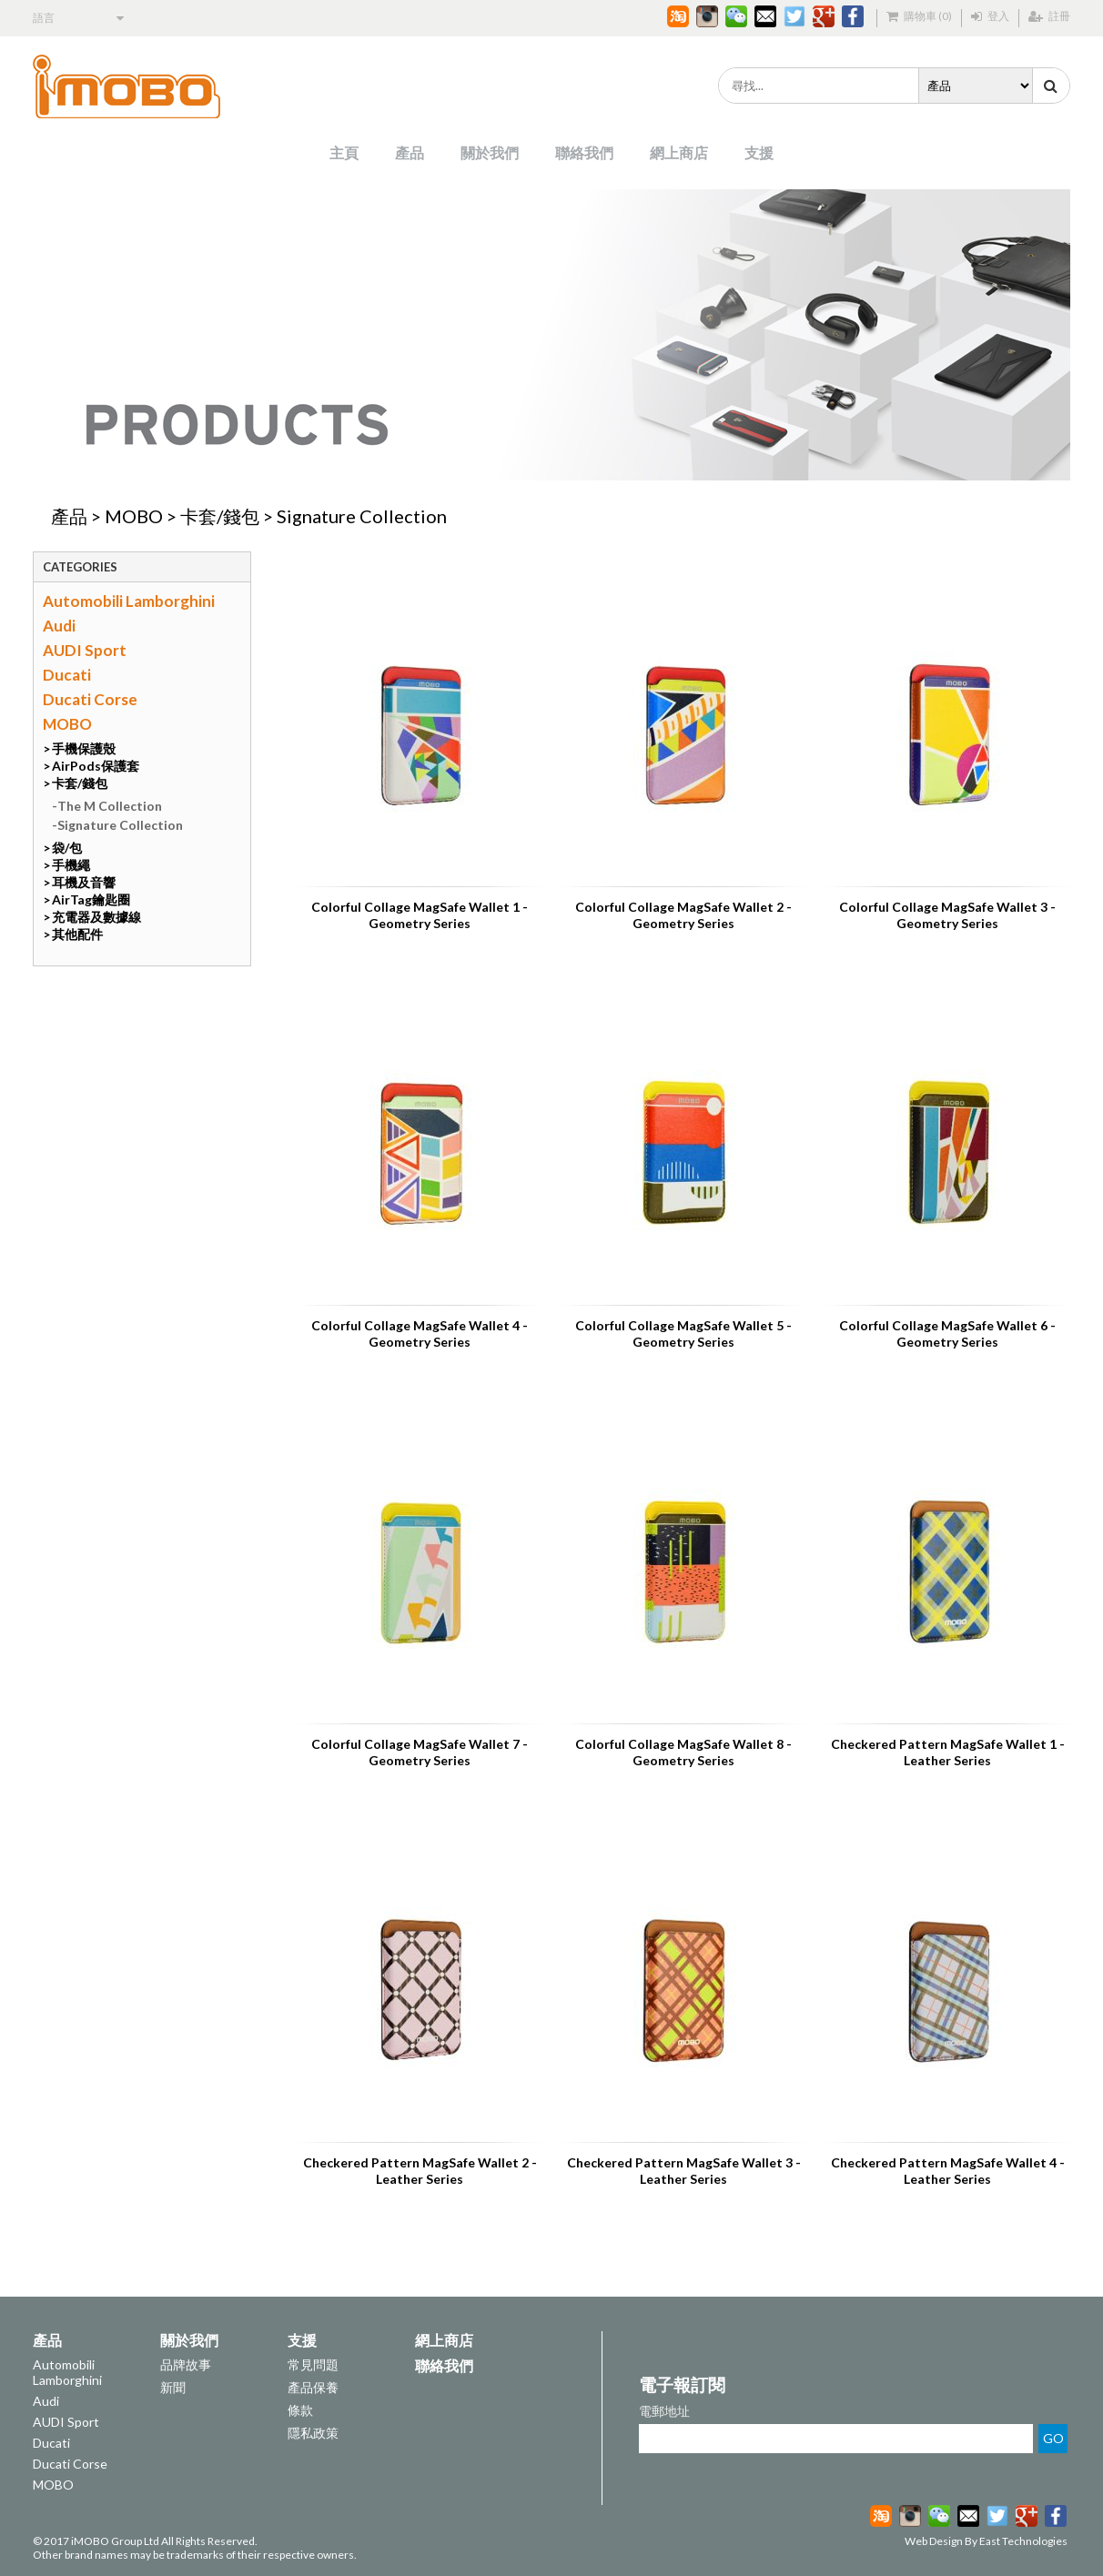  What do you see at coordinates (313, 2432) in the screenshot?
I see `隱私政策` at bounding box center [313, 2432].